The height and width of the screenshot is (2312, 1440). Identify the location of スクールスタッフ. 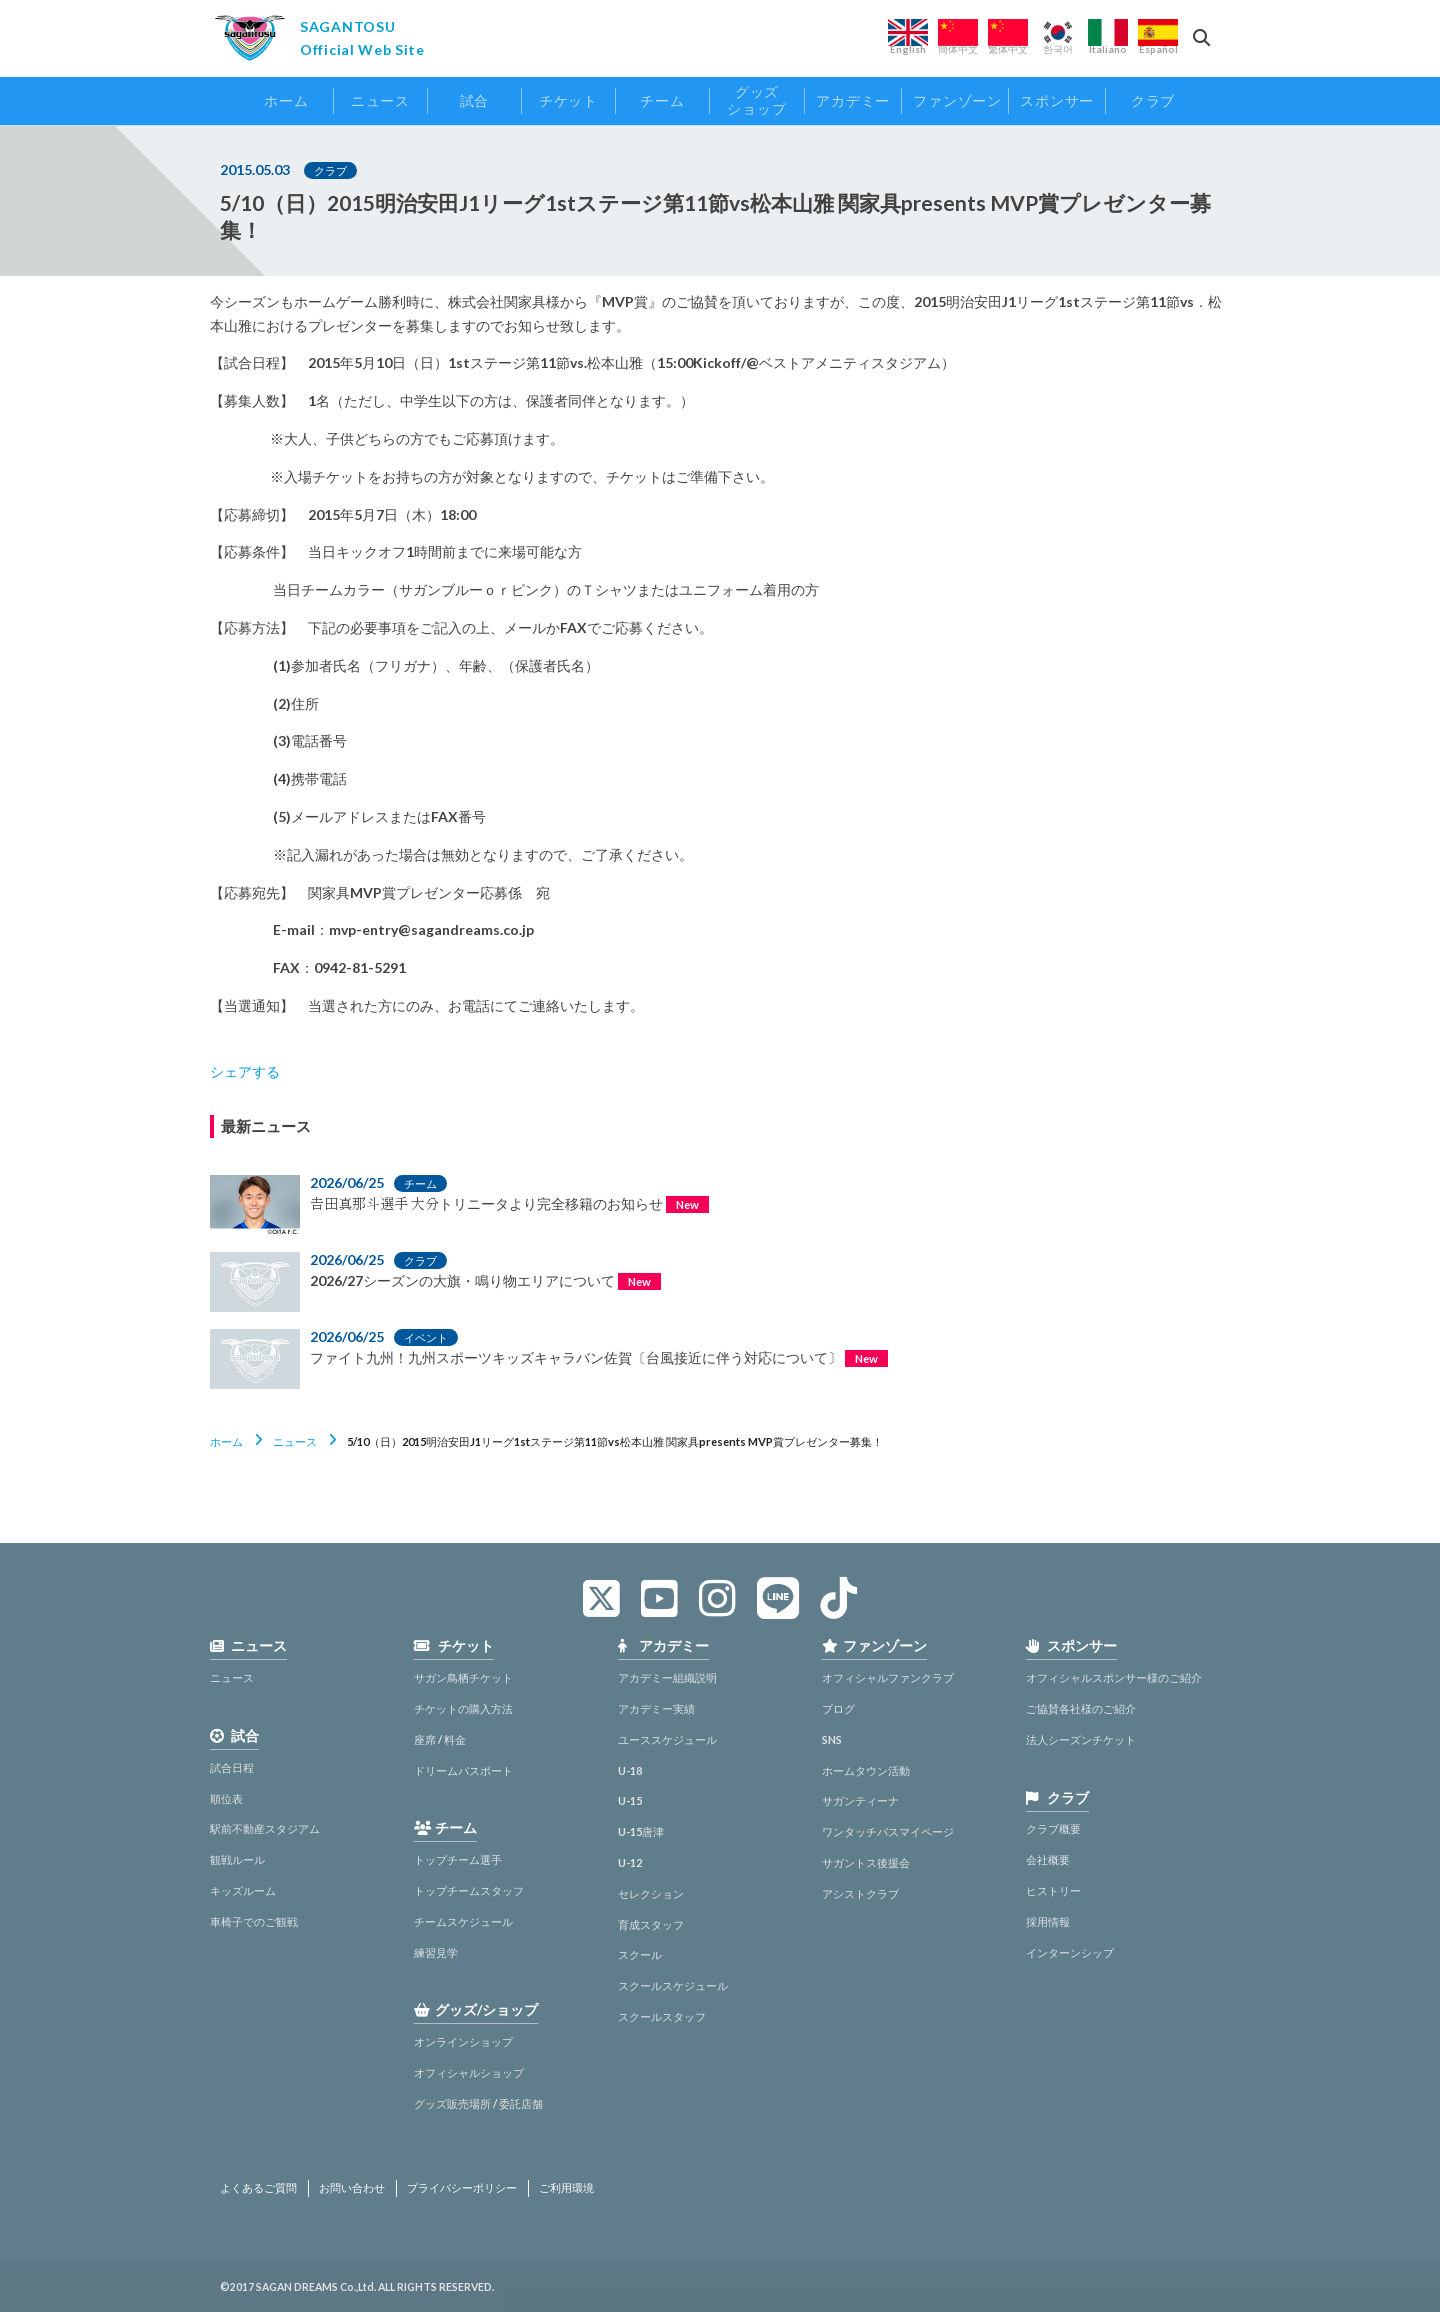
(662, 2016).